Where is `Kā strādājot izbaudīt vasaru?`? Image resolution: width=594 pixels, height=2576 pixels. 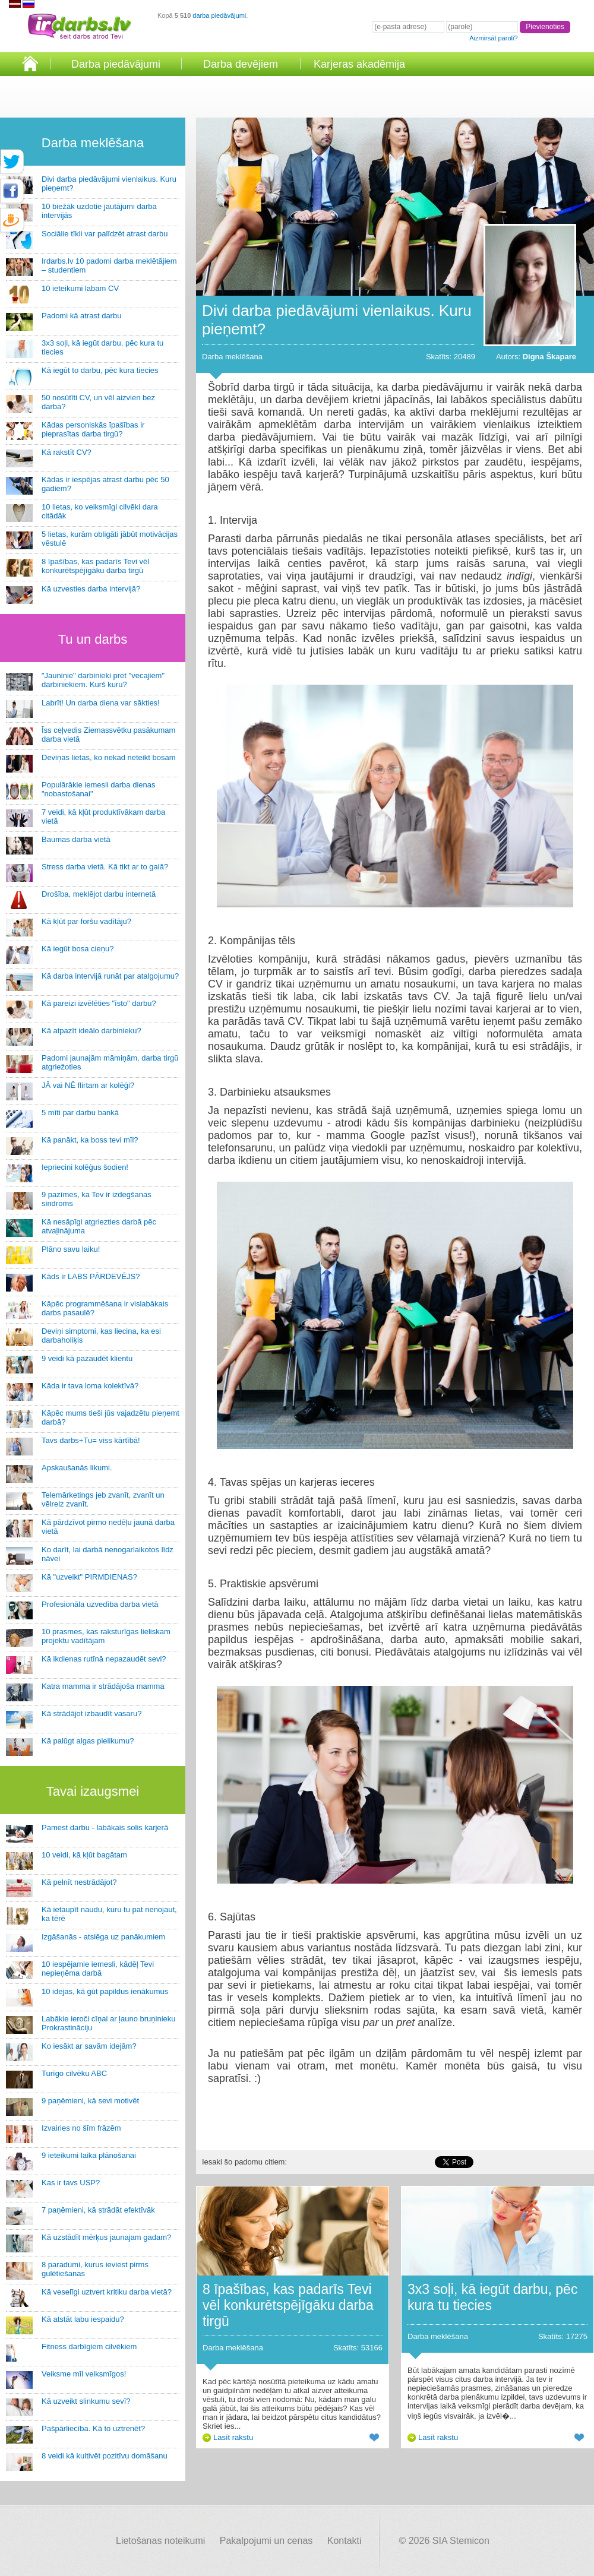
Kā strādājot izbaudīt vasaru? is located at coordinates (91, 1713).